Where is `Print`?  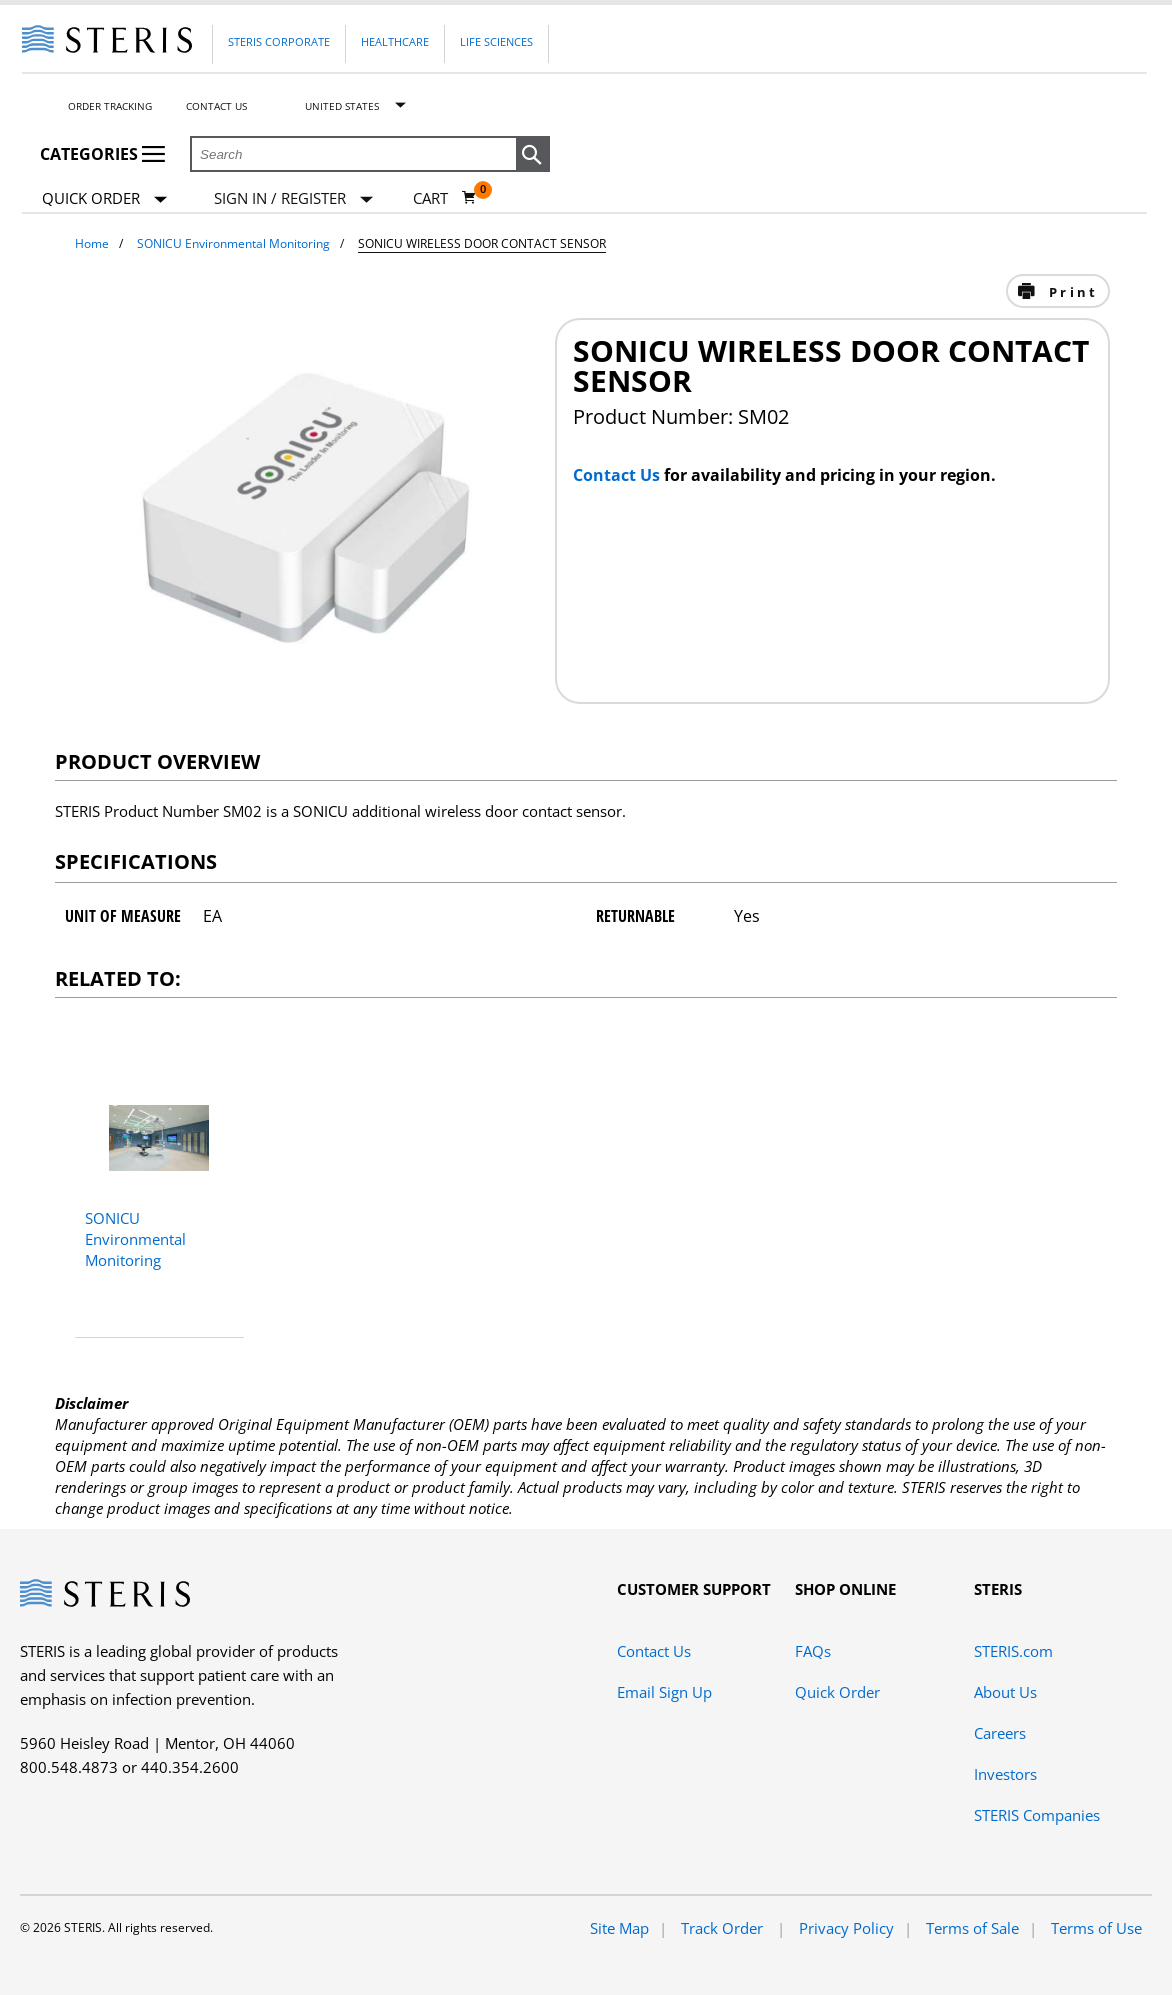 Print is located at coordinates (1070, 292).